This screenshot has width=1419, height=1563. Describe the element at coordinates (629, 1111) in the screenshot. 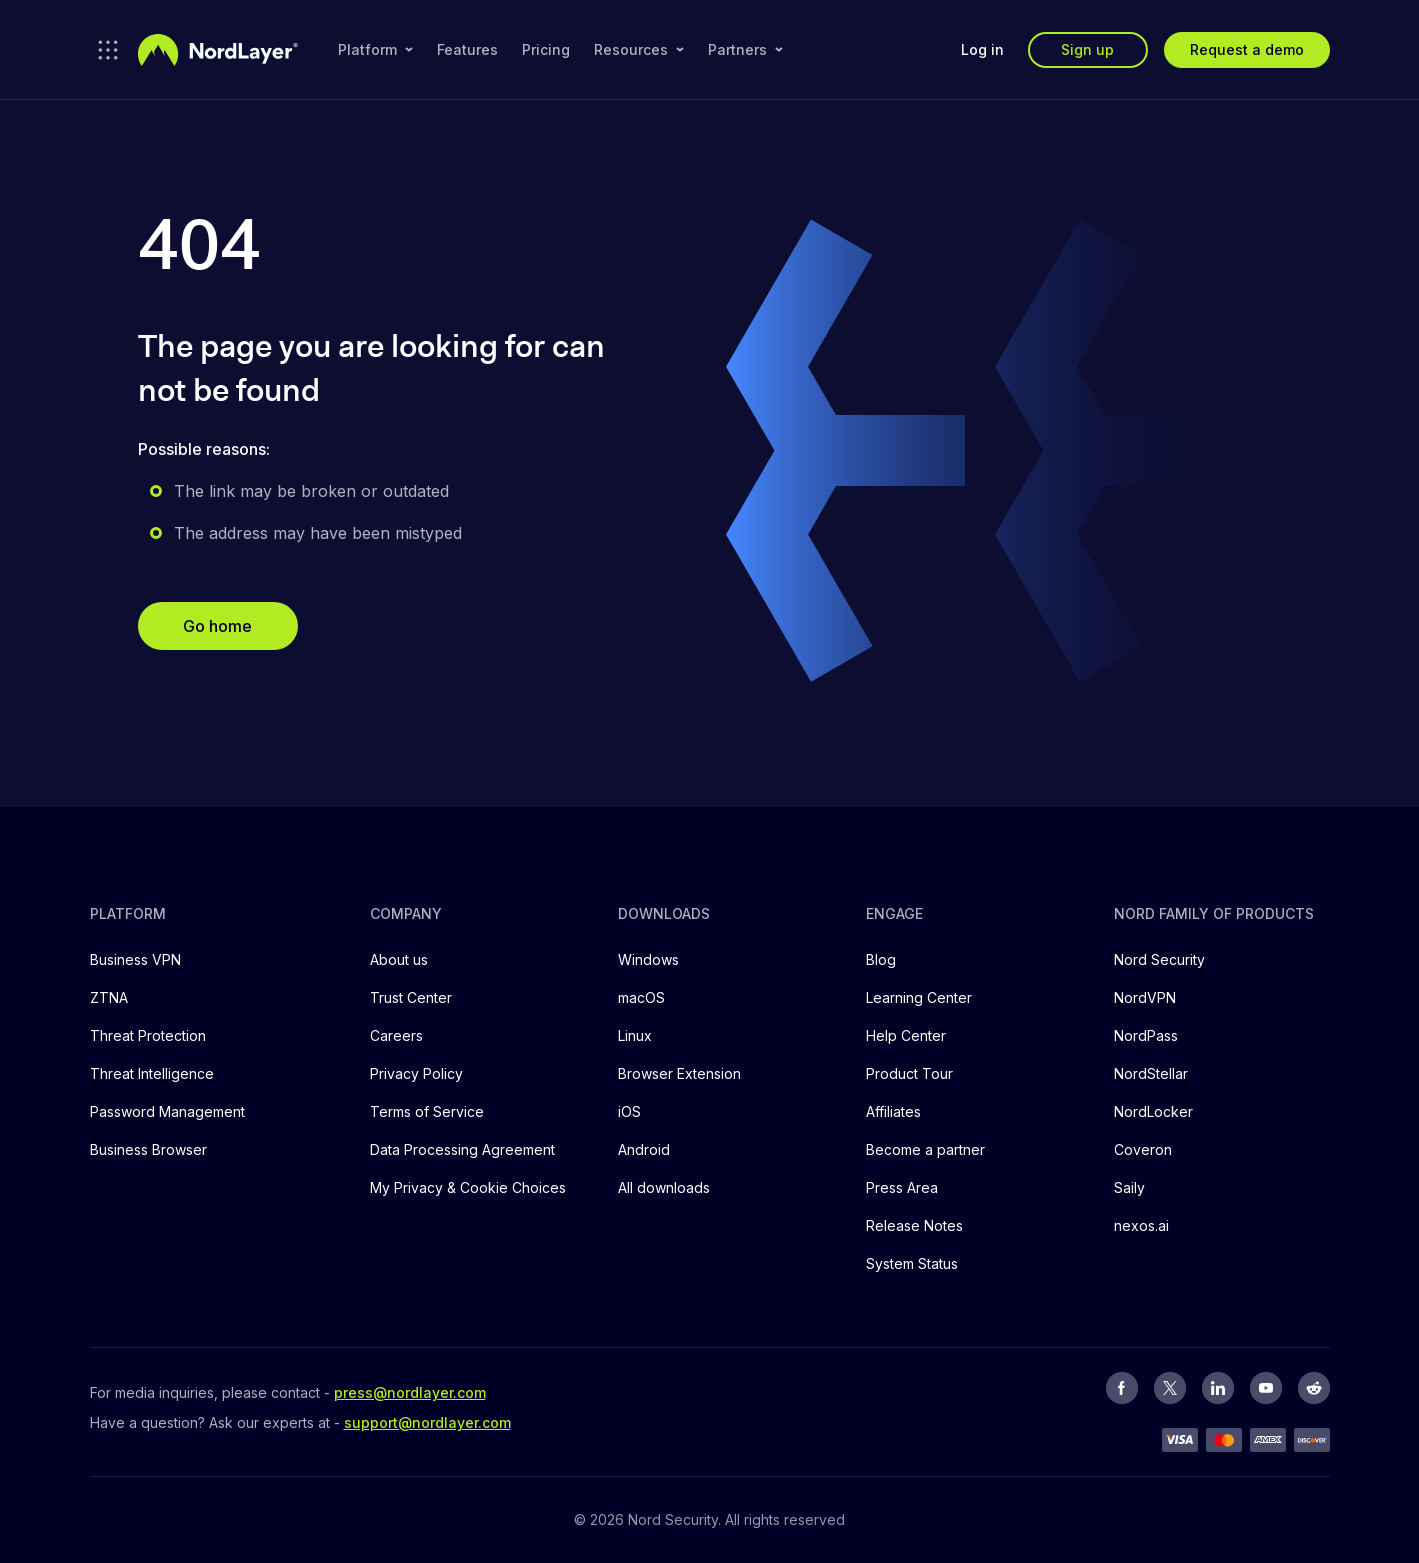

I see `iOS` at that location.